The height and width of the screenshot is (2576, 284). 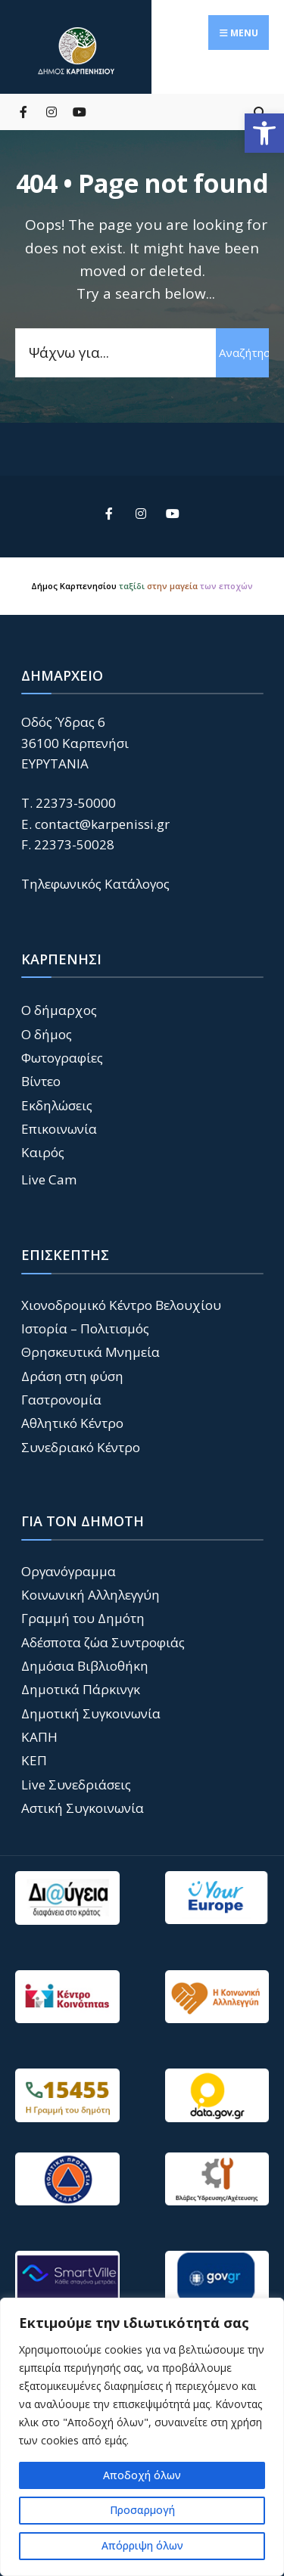 I want to click on Θρησκευτικά Μνημεία, so click(x=90, y=1352).